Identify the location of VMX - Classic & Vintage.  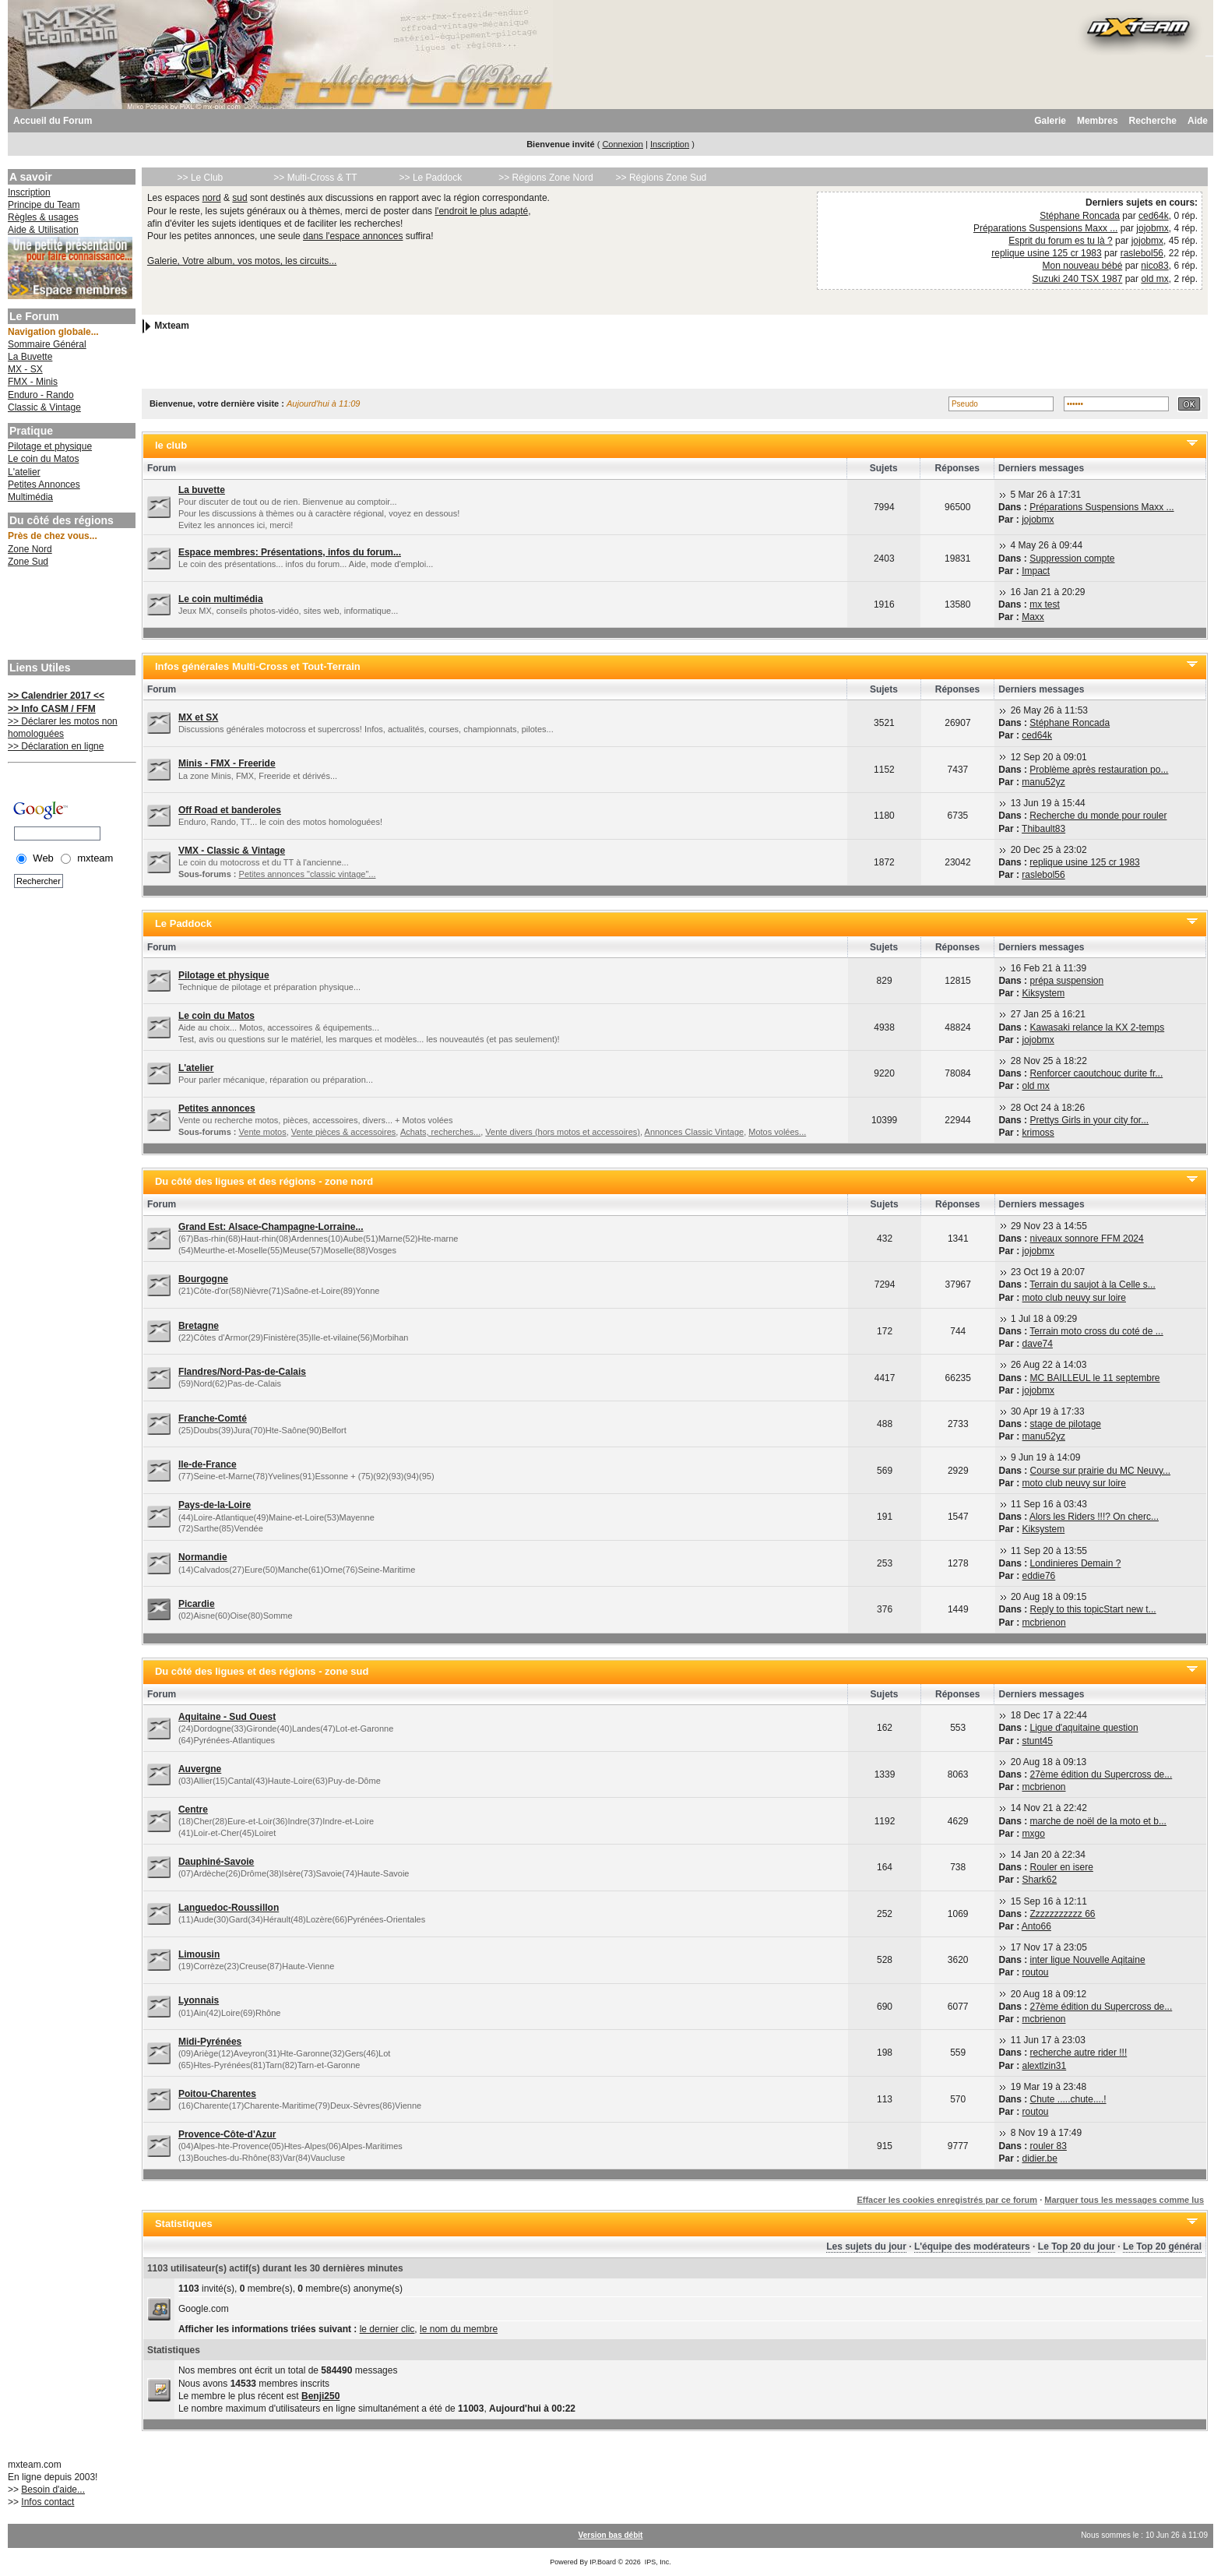
(231, 850).